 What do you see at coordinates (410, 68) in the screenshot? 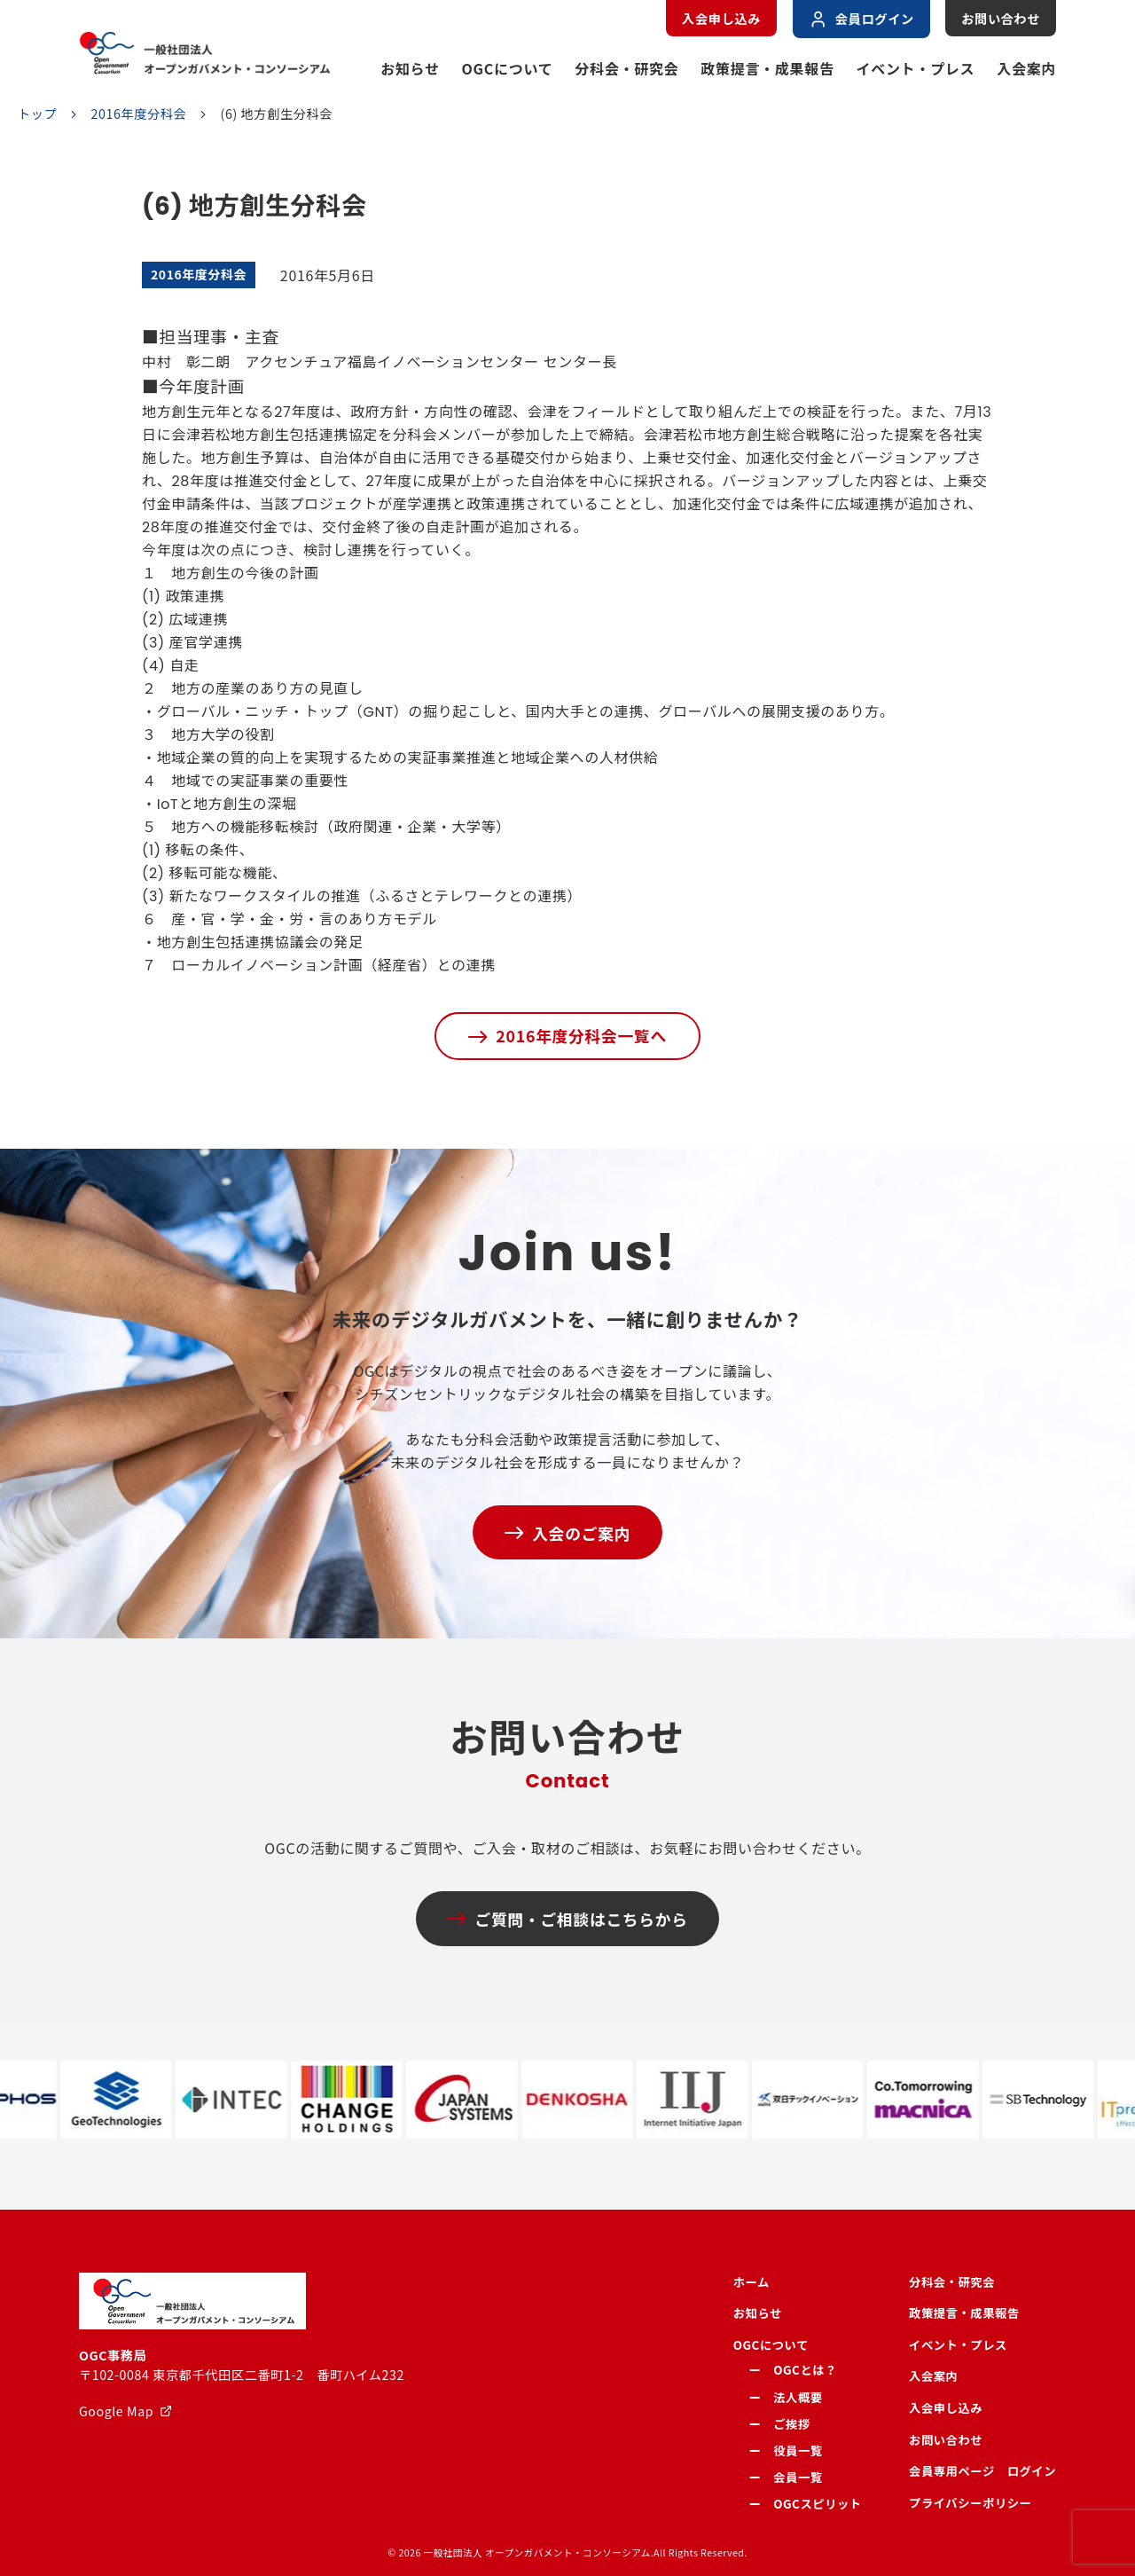
I see `お知らせ` at bounding box center [410, 68].